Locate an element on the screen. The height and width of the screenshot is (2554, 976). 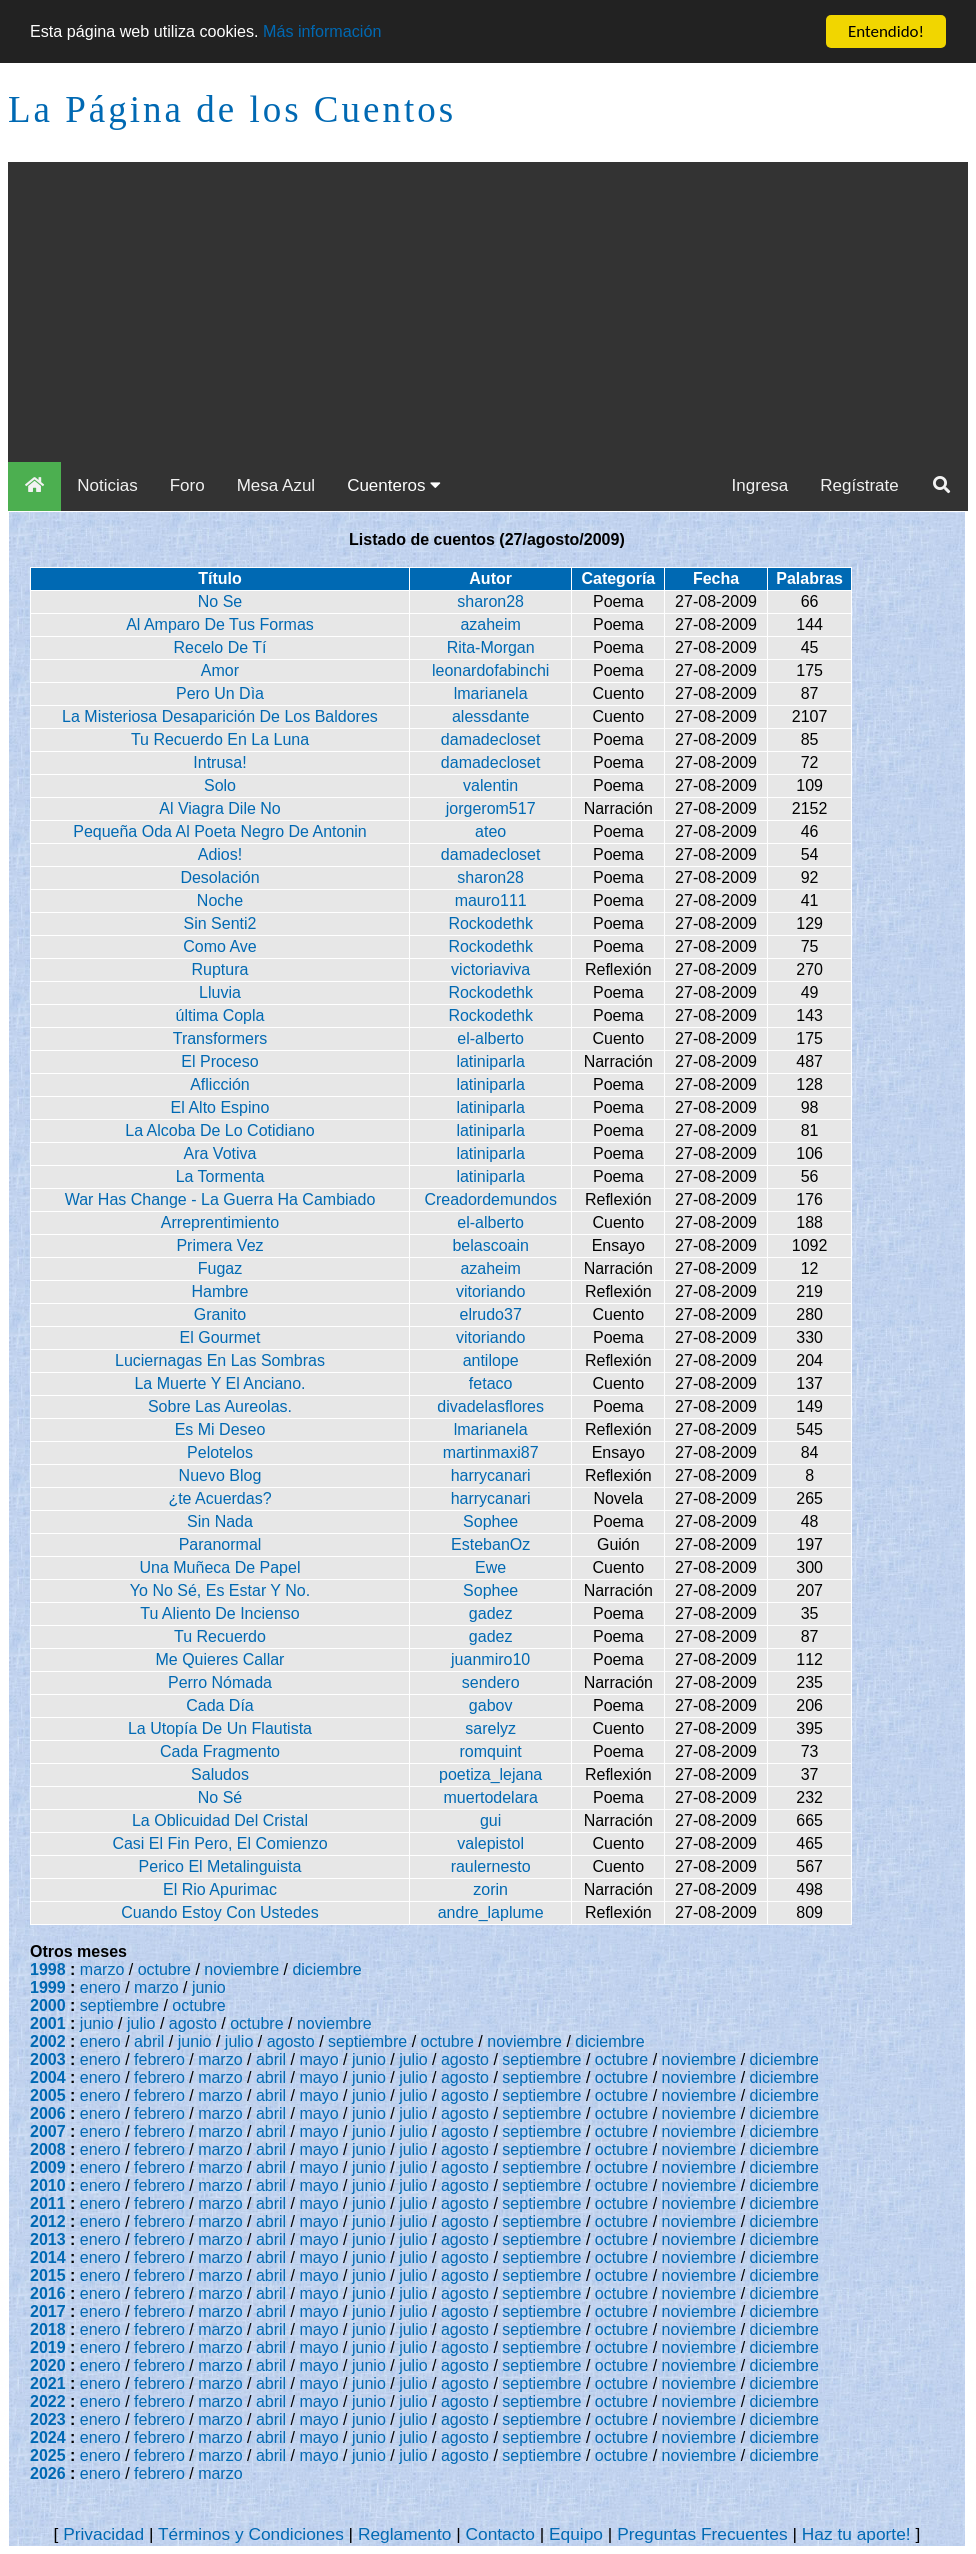
2012 is located at coordinates (48, 2221).